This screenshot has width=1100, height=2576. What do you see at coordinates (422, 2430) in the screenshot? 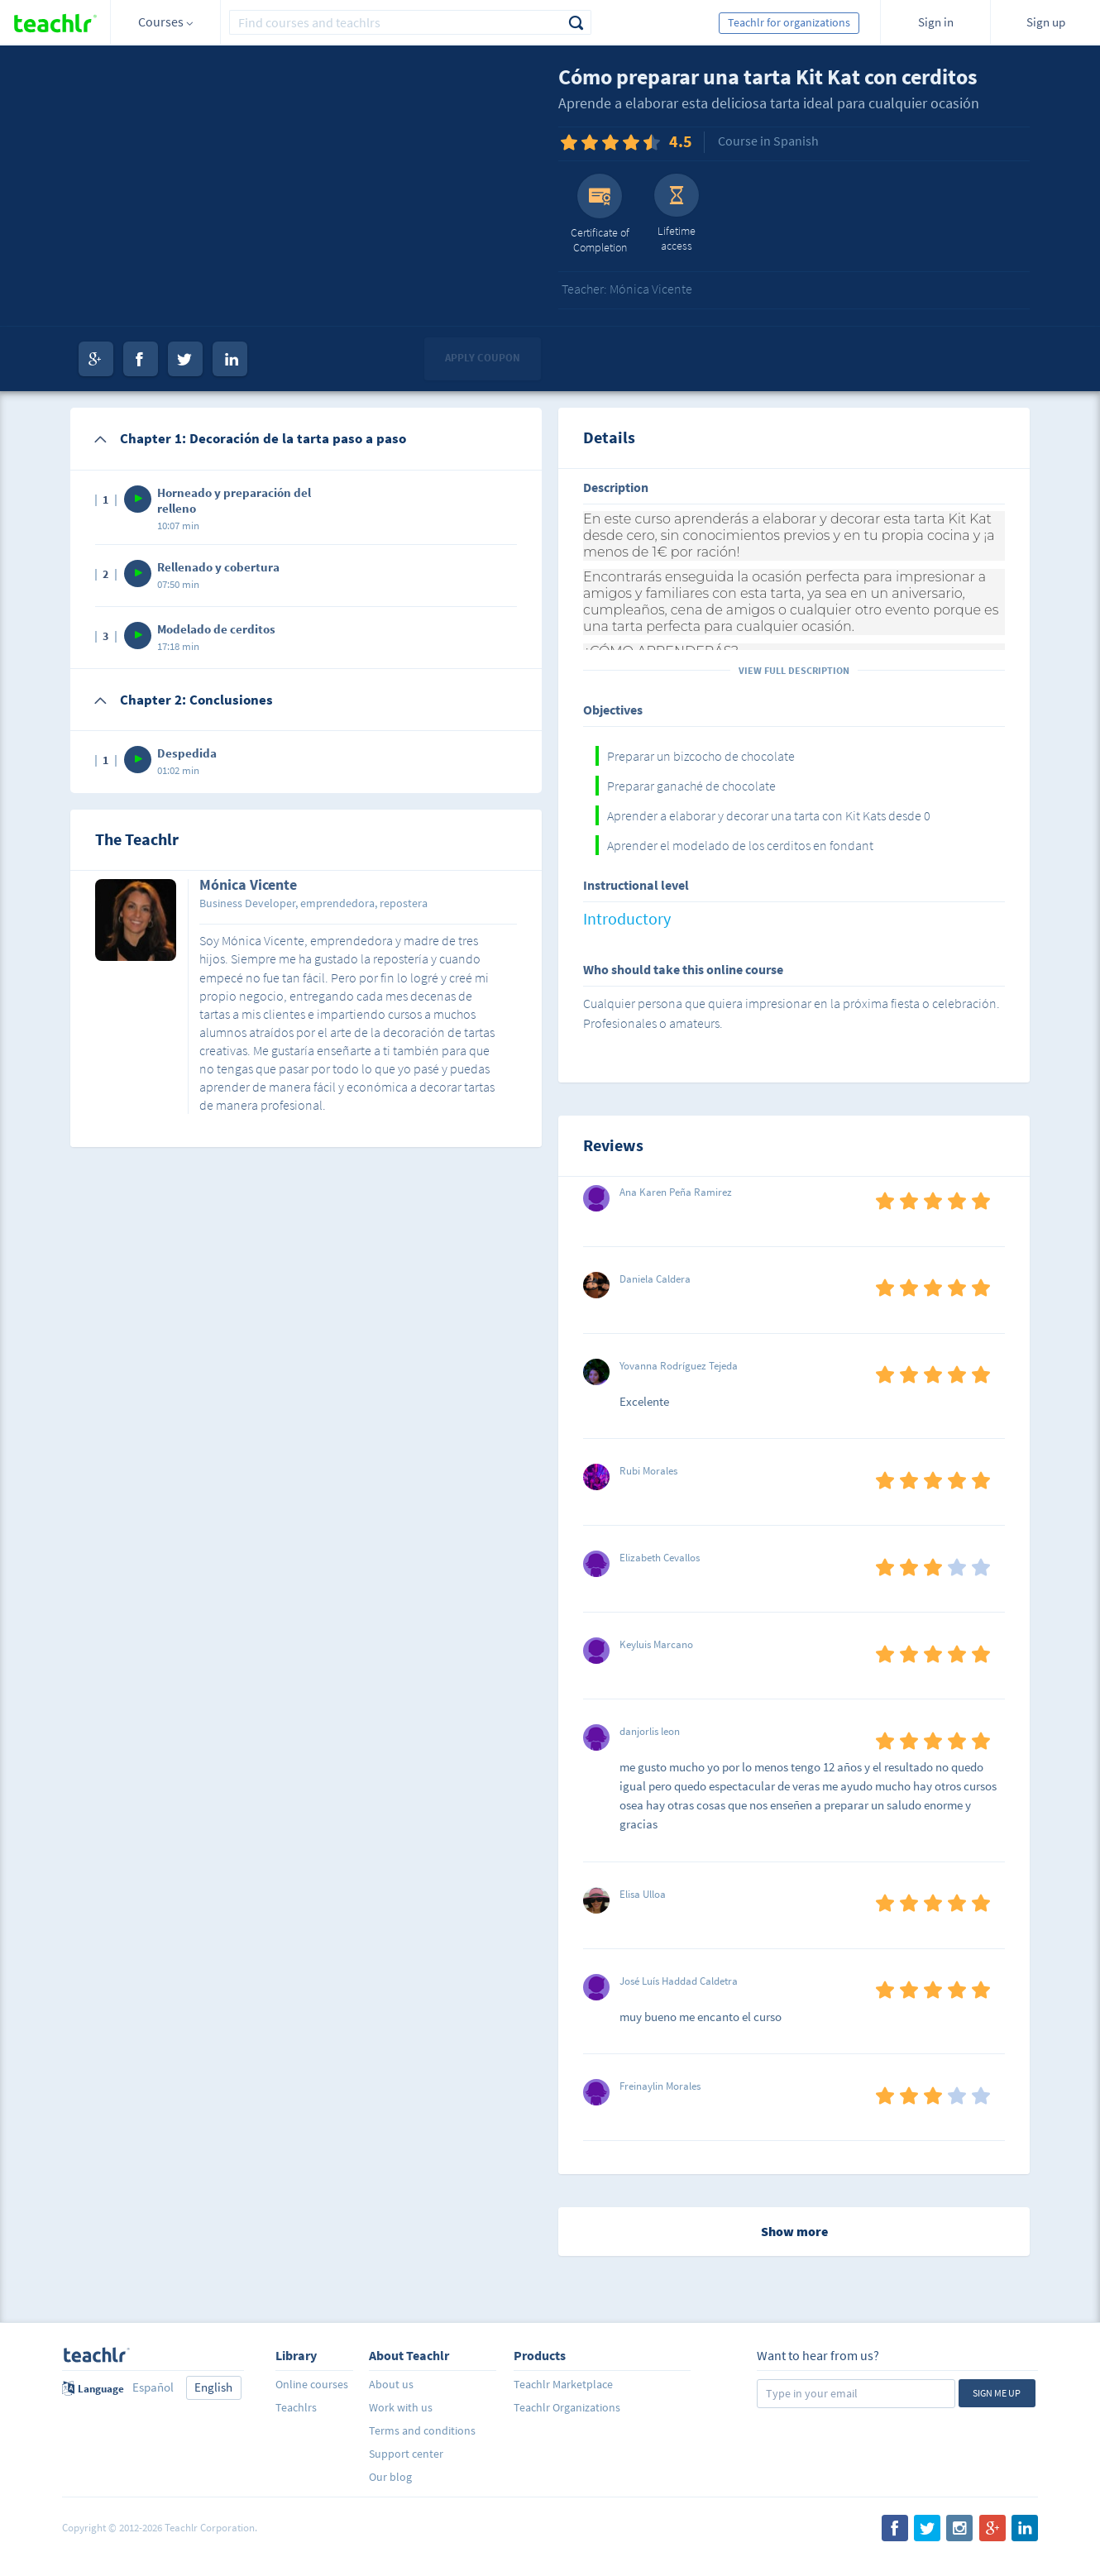
I see `Terms and conditions` at bounding box center [422, 2430].